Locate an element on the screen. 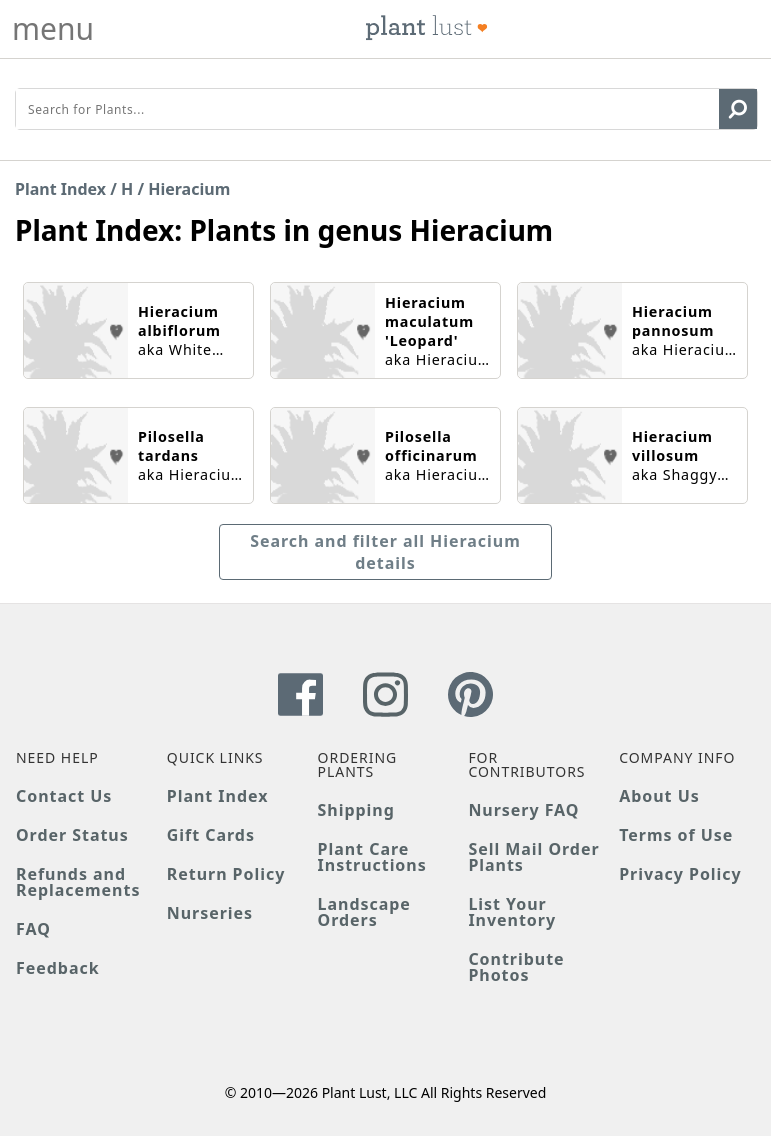 Image resolution: width=771 pixels, height=1136 pixels. Sell Mail Order Plants is located at coordinates (533, 857).